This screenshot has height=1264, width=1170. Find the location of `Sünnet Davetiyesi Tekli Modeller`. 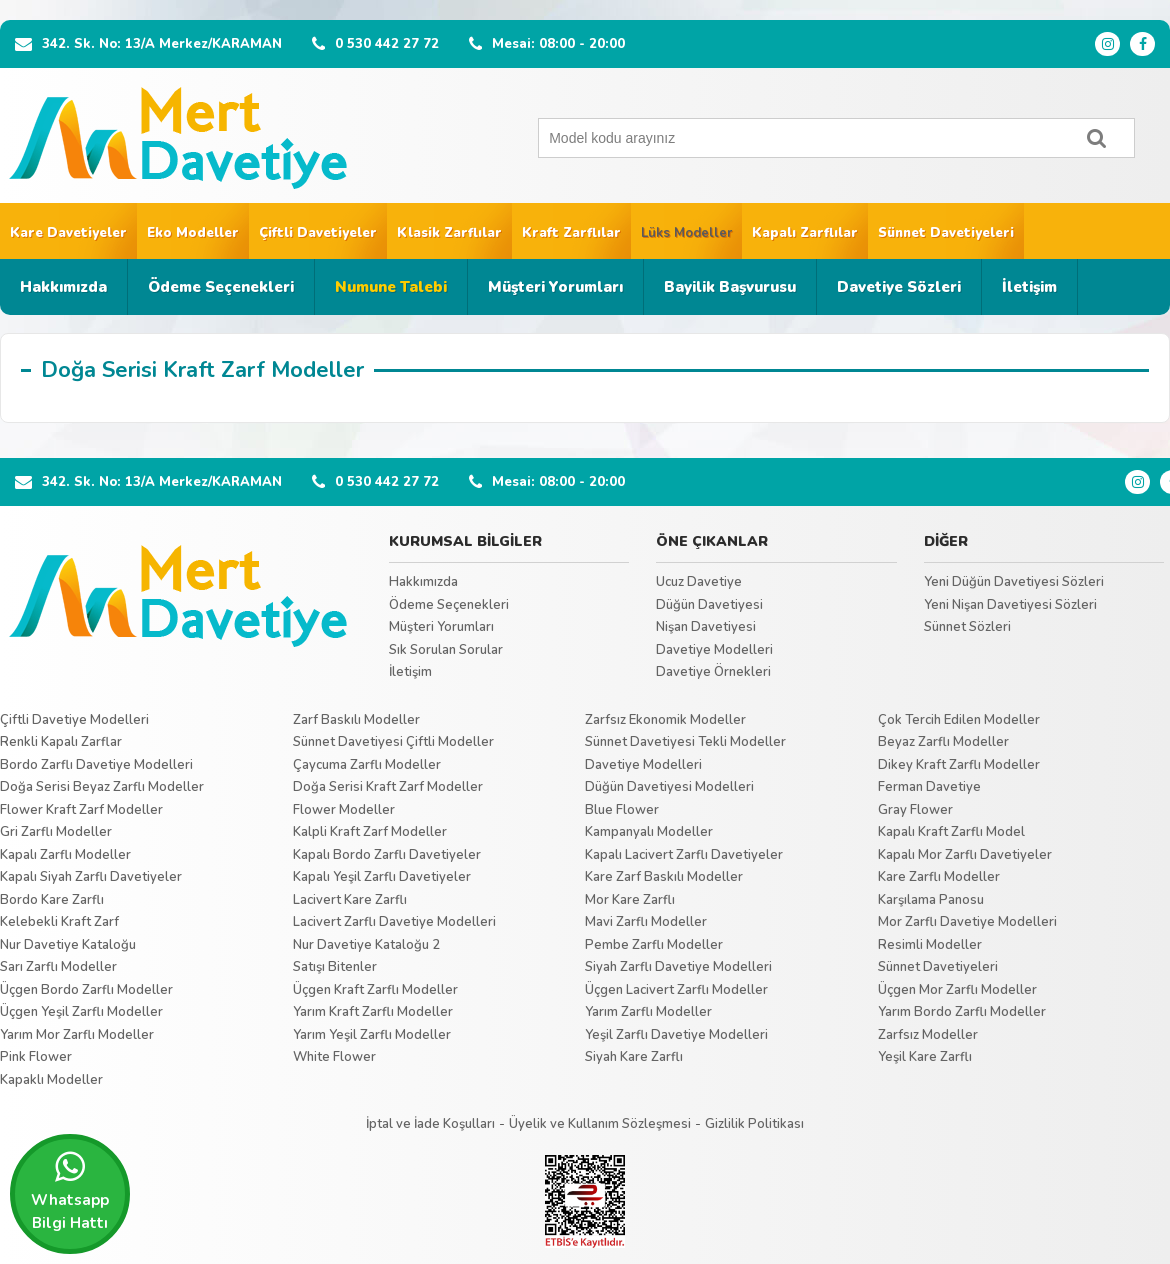

Sünnet Davetiyesi Tekli Modeller is located at coordinates (685, 742).